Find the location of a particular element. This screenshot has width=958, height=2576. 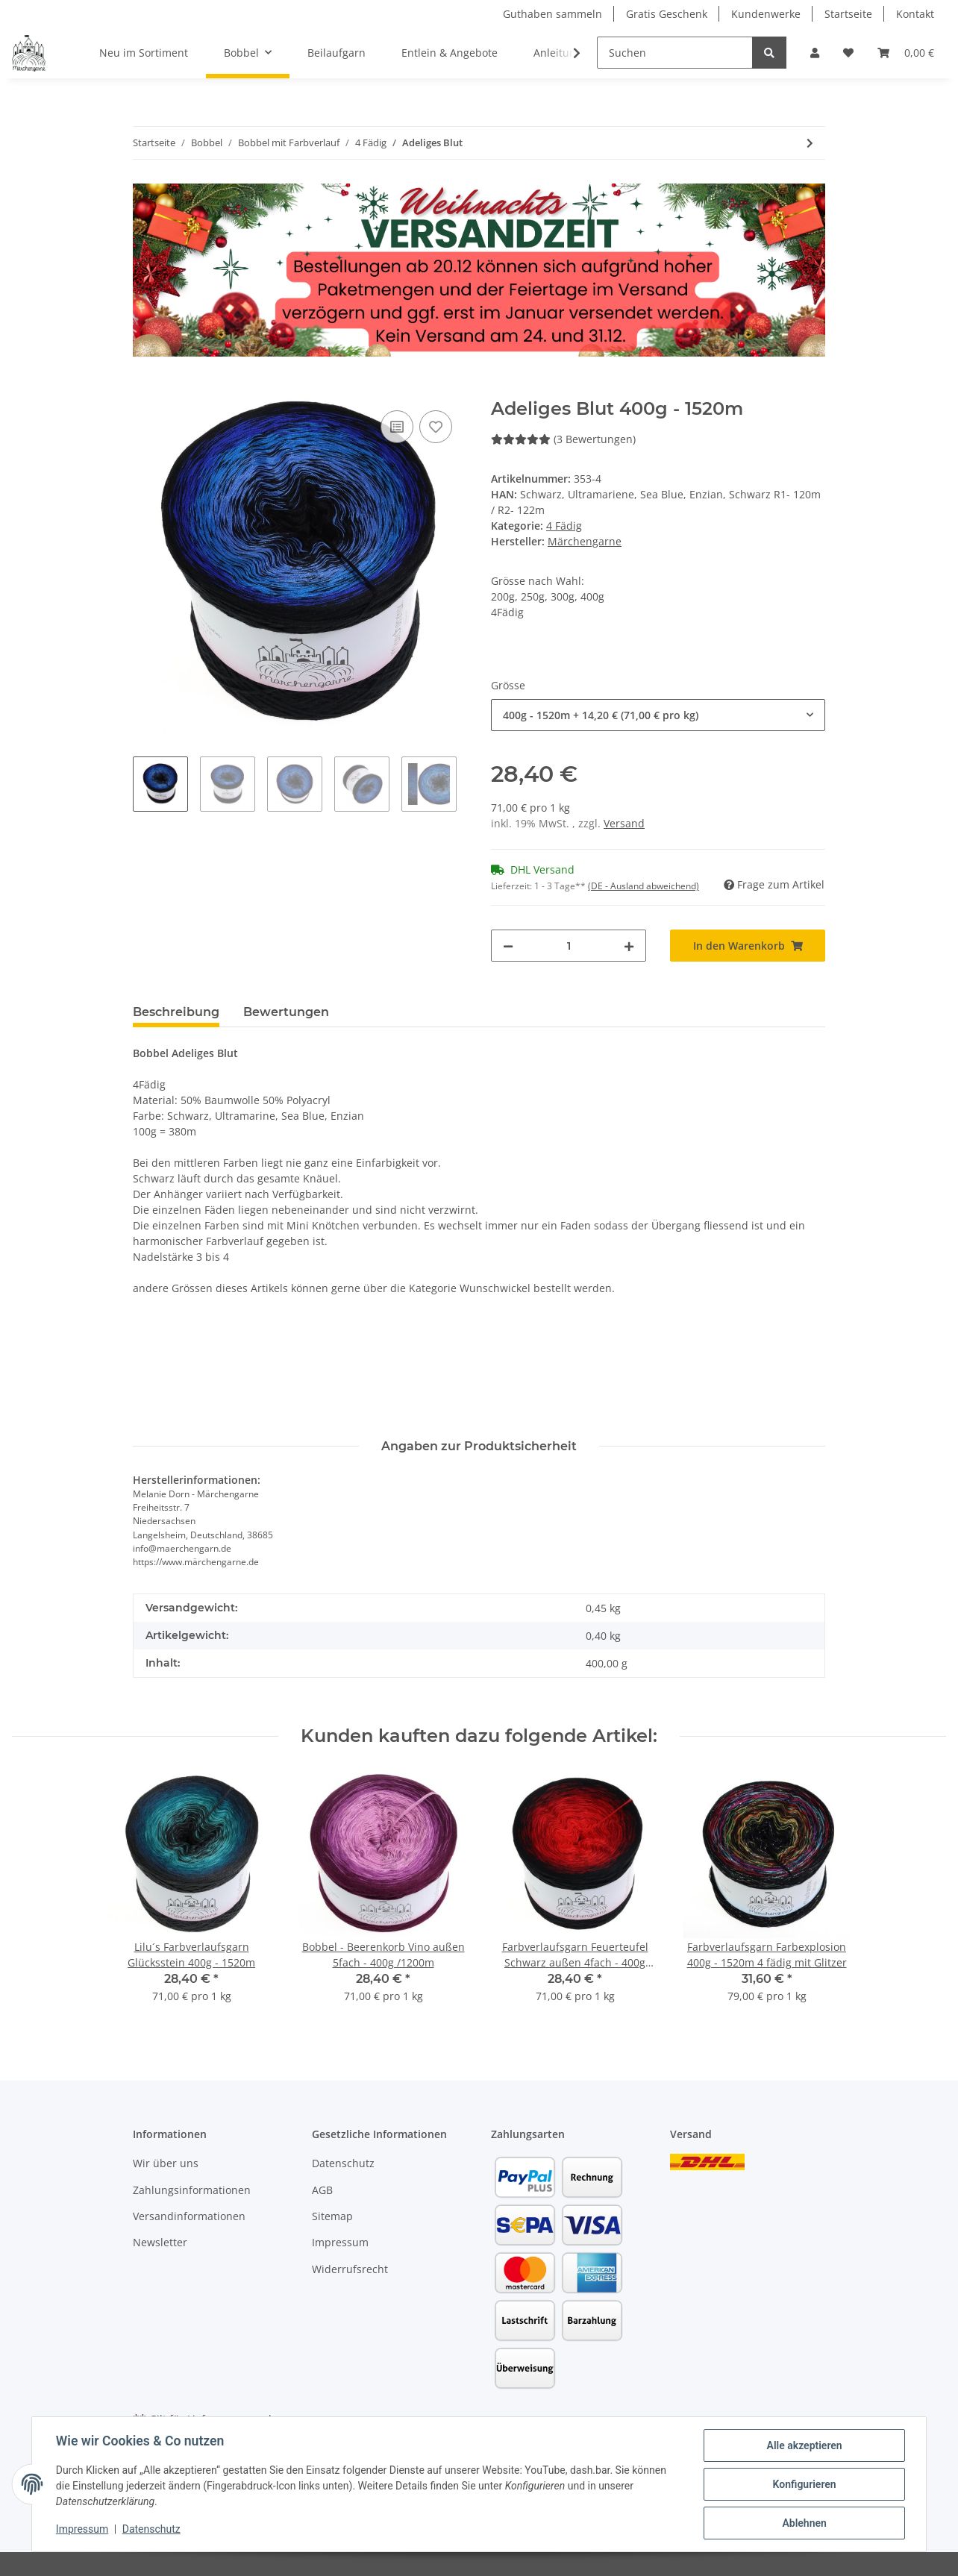

4 Fädig is located at coordinates (564, 525).